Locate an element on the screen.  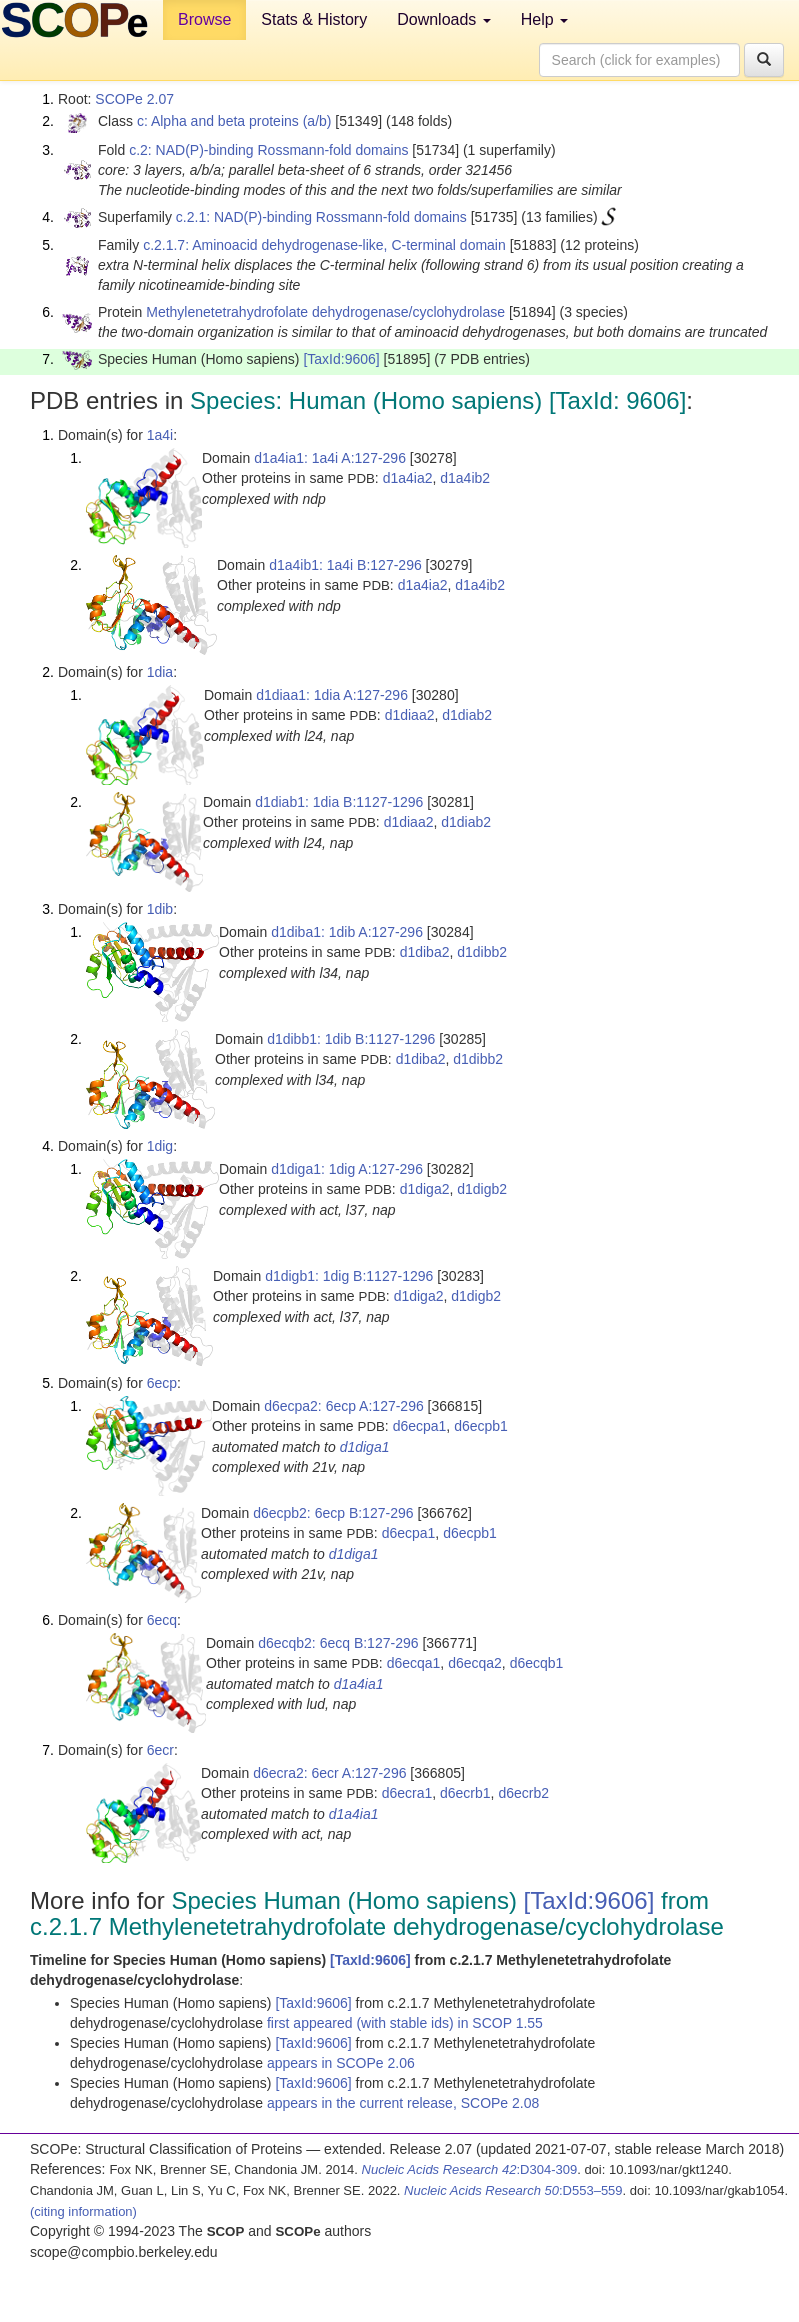
d1a4ia1 is located at coordinates (359, 1684).